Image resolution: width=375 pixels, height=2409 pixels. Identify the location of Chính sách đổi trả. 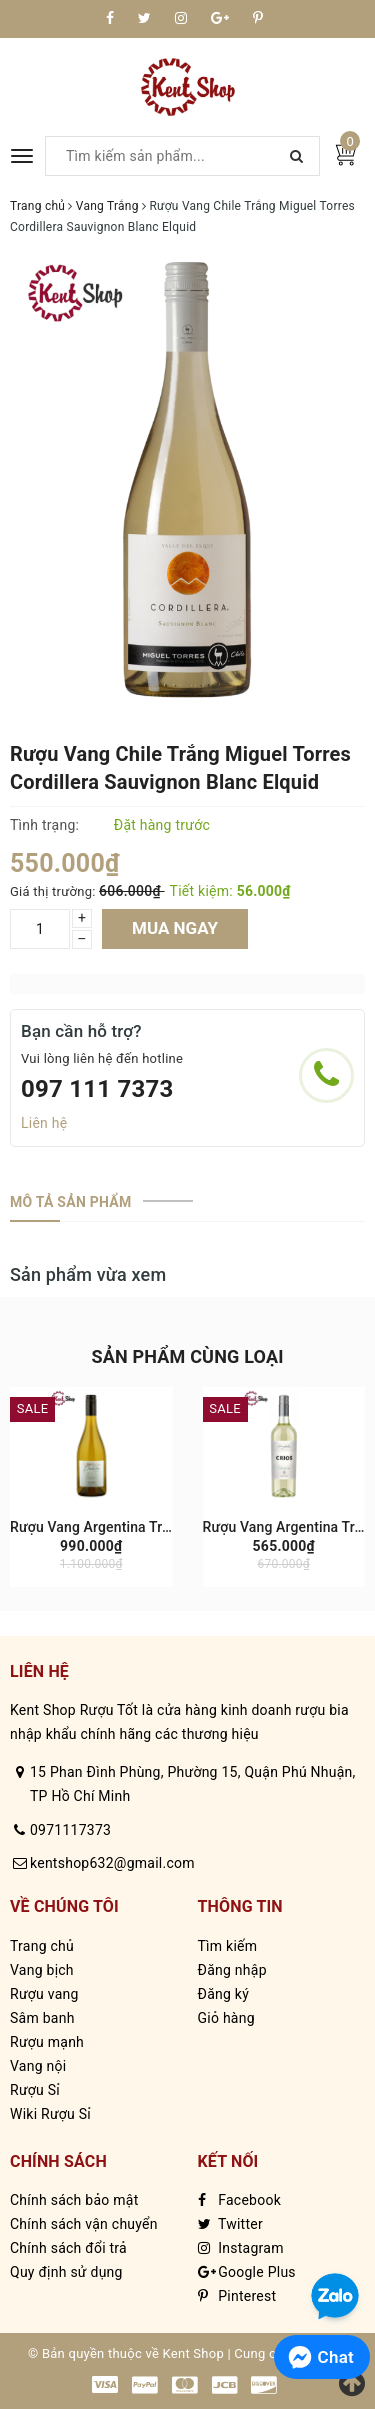
(68, 2248).